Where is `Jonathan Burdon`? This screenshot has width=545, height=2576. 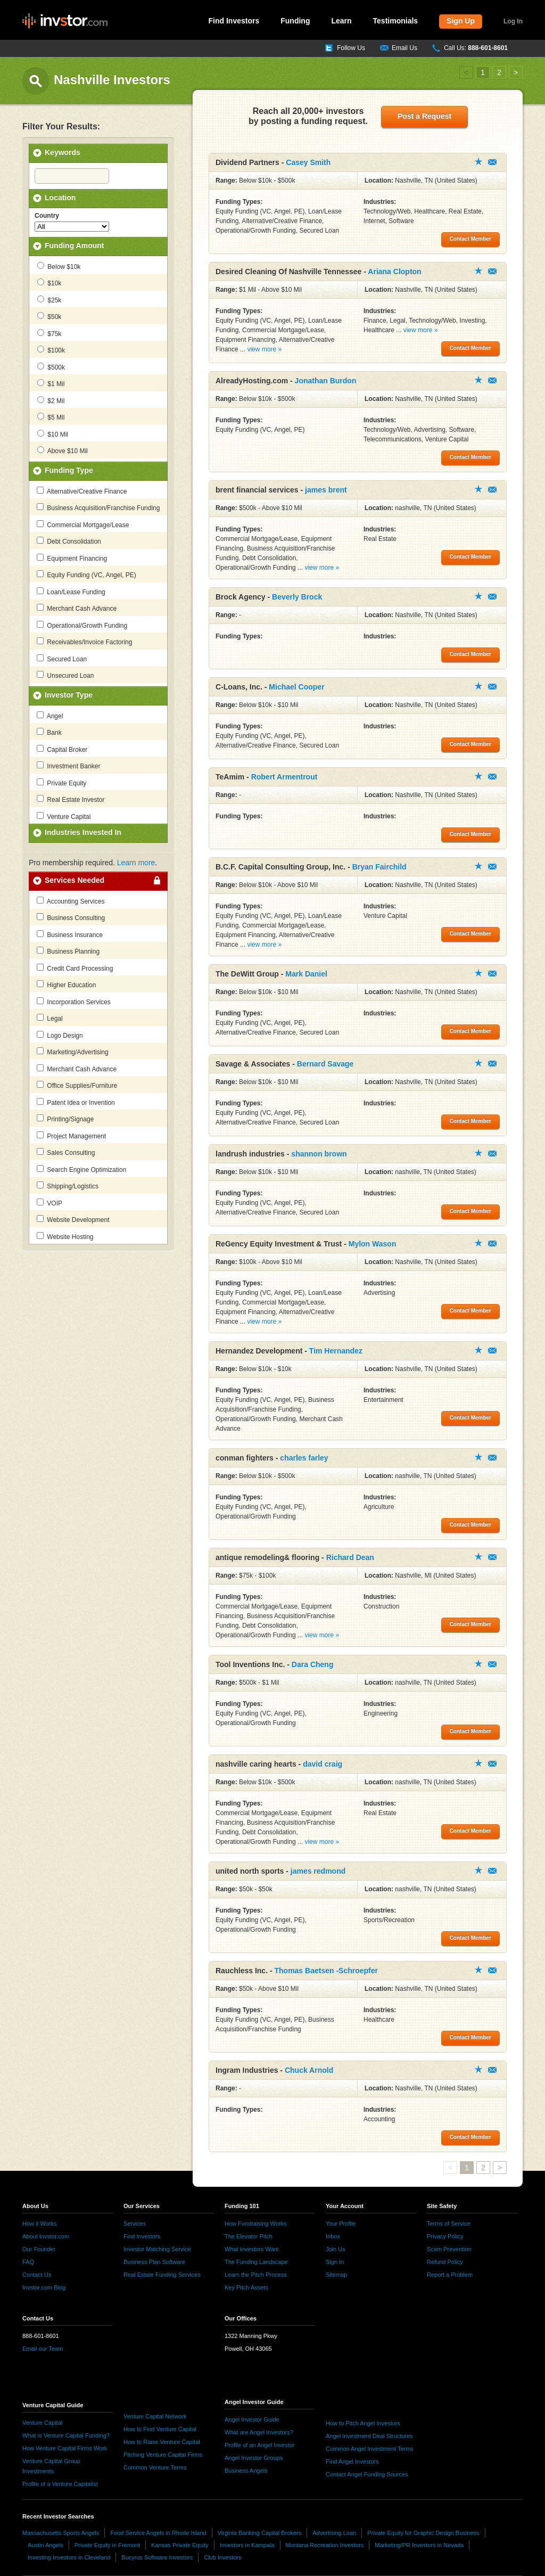 Jonathan Burdon is located at coordinates (326, 380).